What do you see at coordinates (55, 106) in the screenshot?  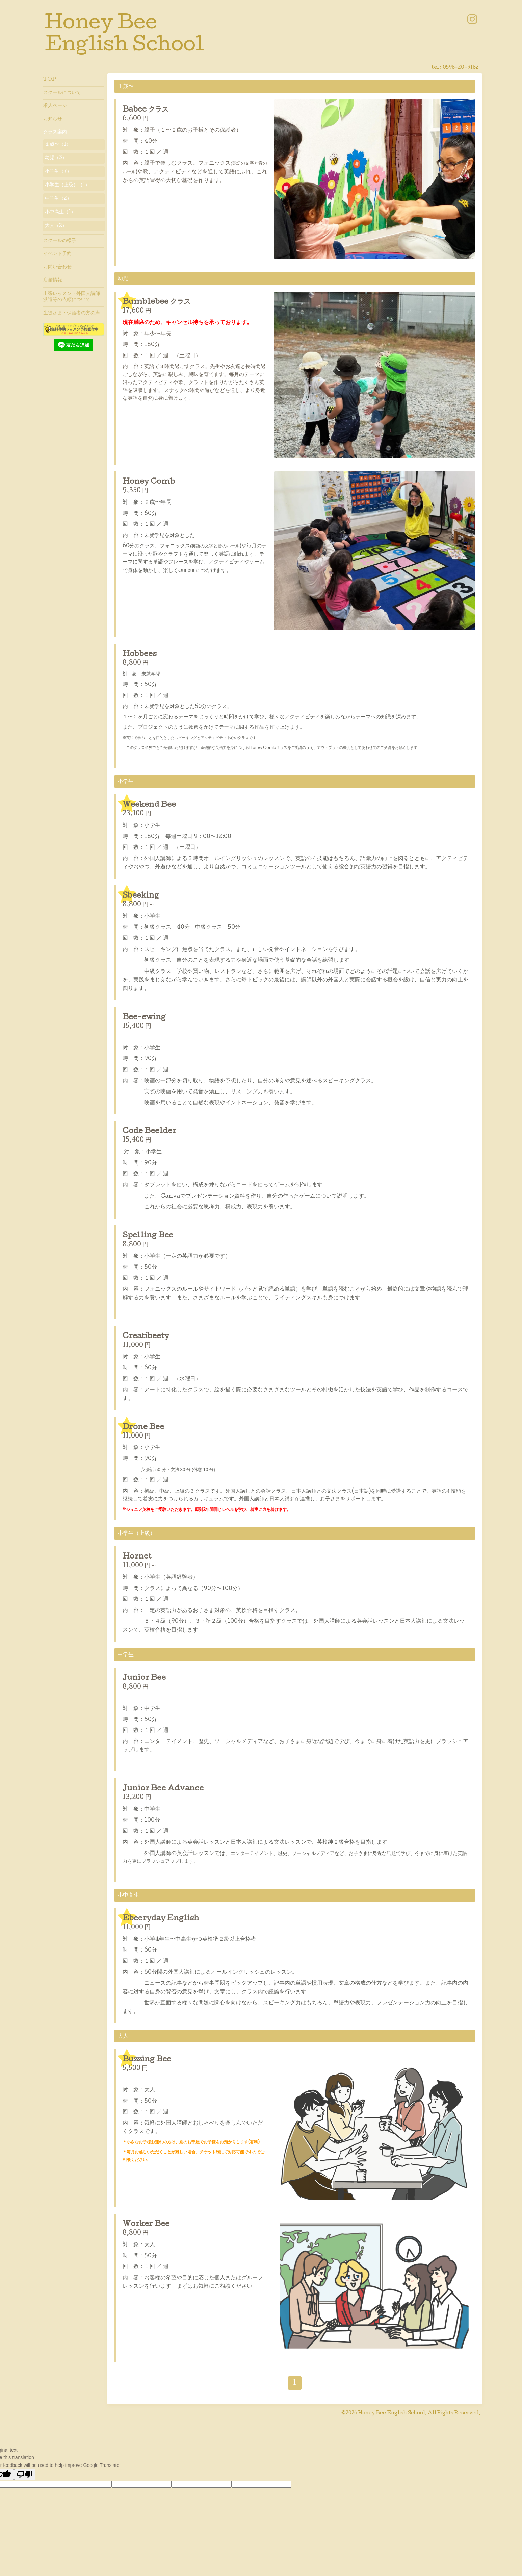 I see `求人ページ` at bounding box center [55, 106].